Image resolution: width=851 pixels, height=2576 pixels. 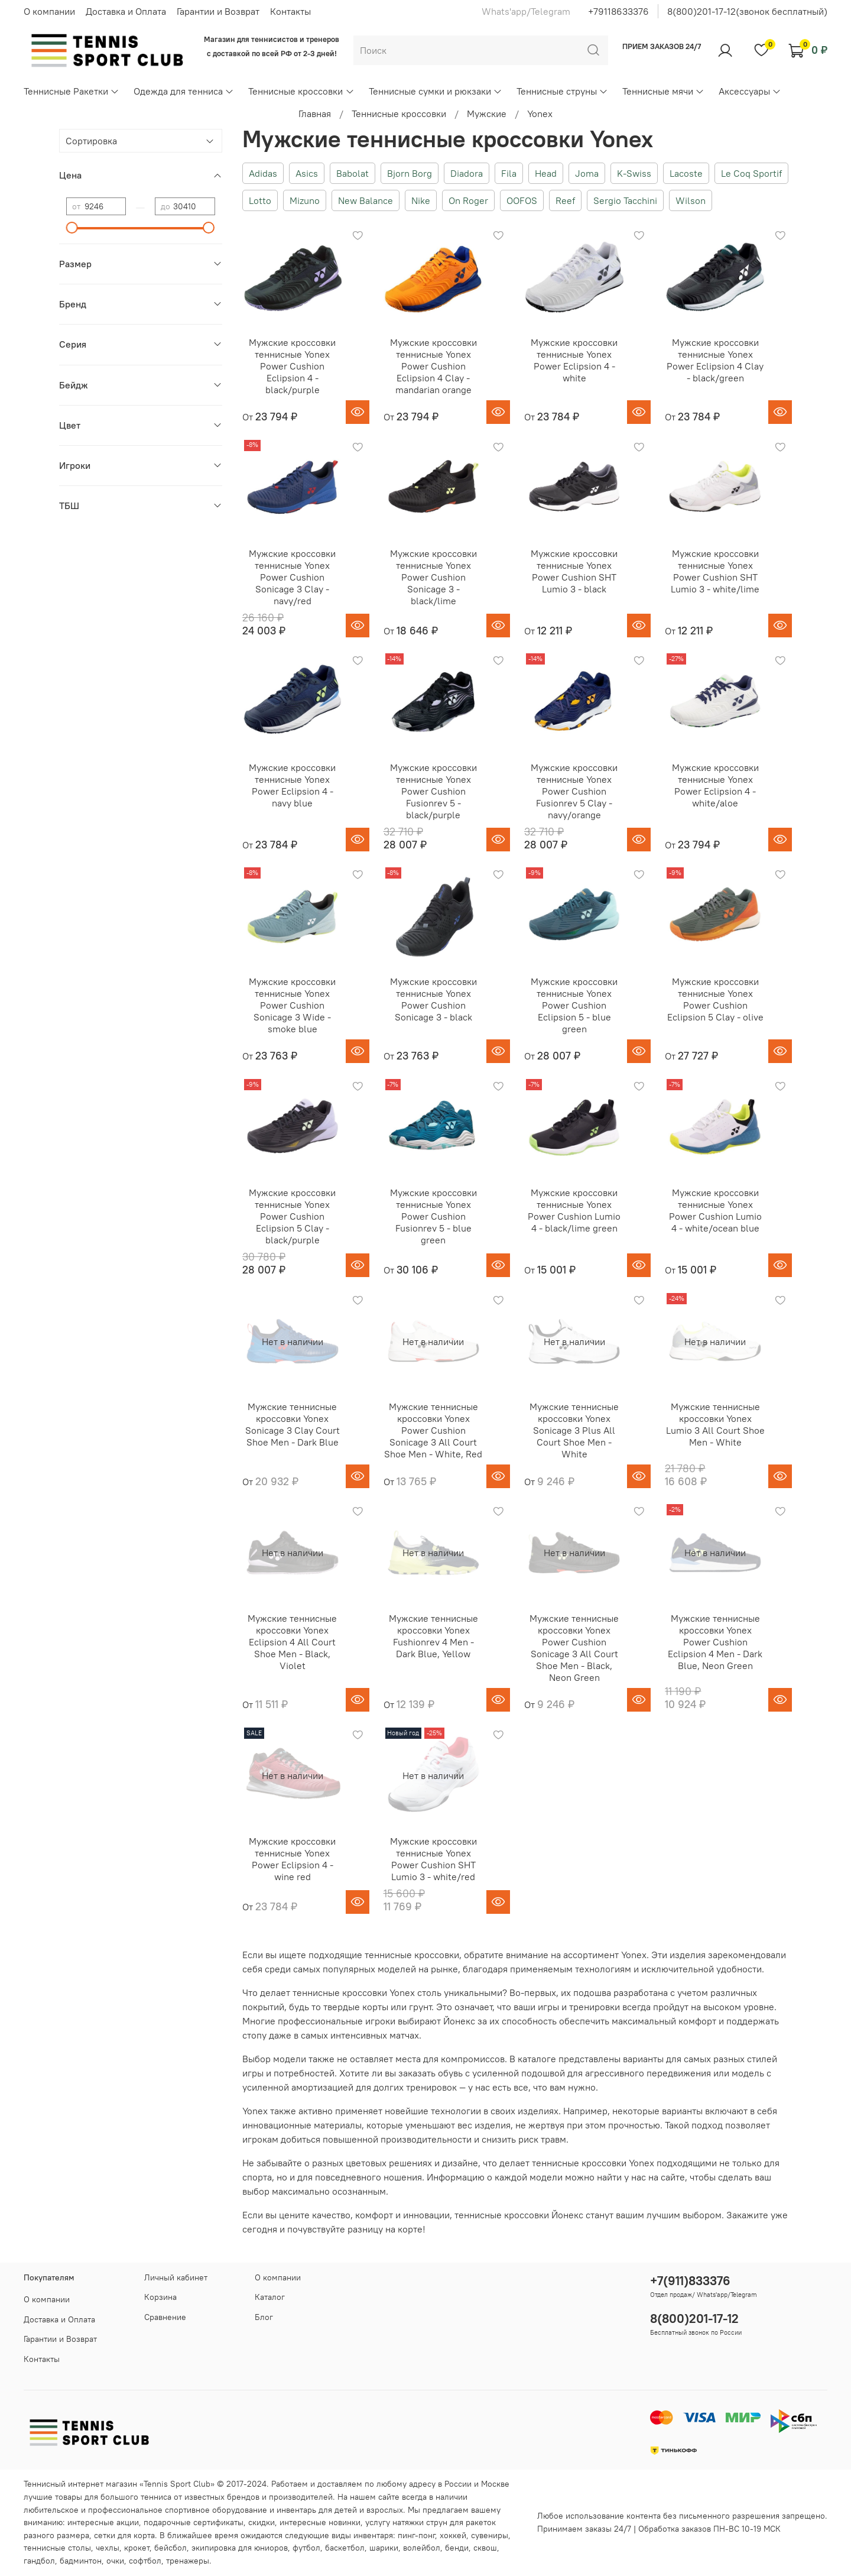 What do you see at coordinates (715, 1641) in the screenshot?
I see `Мужские теннисные кроссовки Yonex Power Cushion Eclipsion 4 Men - Dark Blue, Neon Green` at bounding box center [715, 1641].